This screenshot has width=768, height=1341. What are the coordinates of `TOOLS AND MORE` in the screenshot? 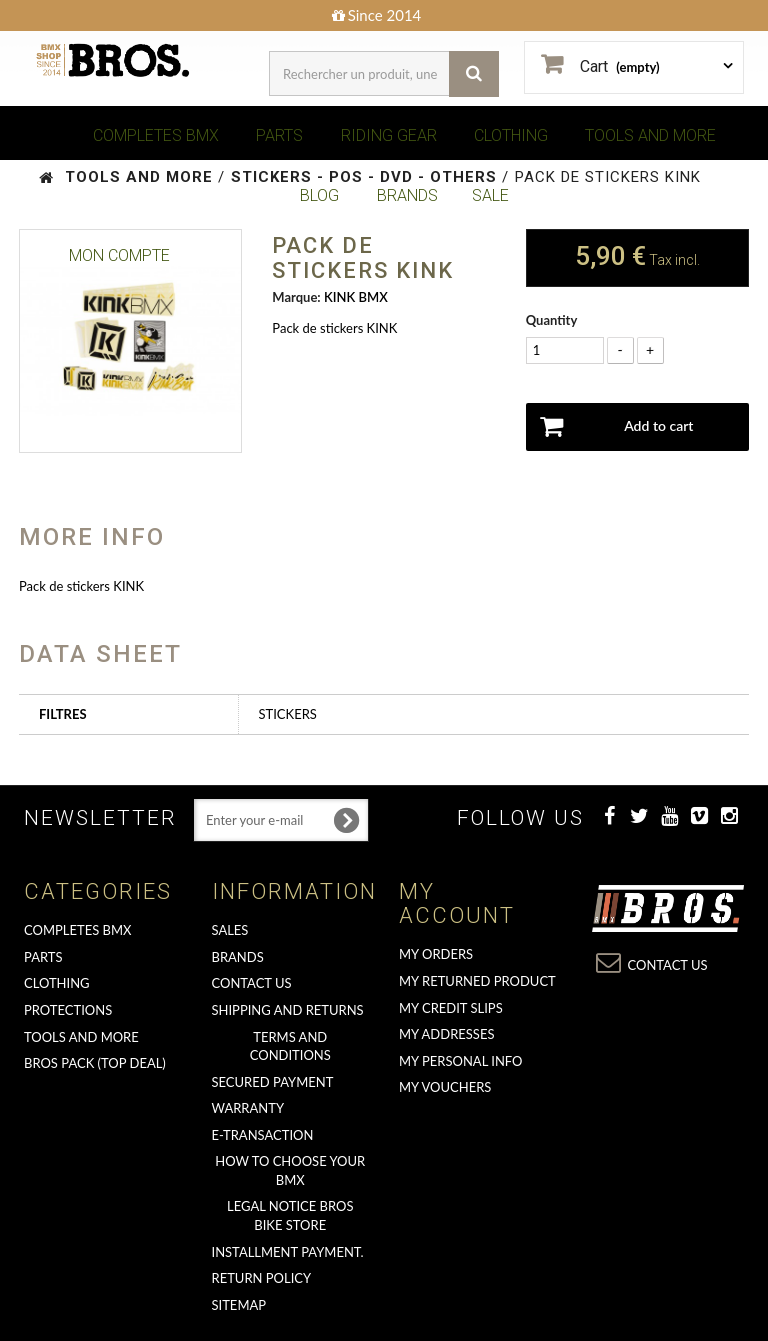 It's located at (650, 135).